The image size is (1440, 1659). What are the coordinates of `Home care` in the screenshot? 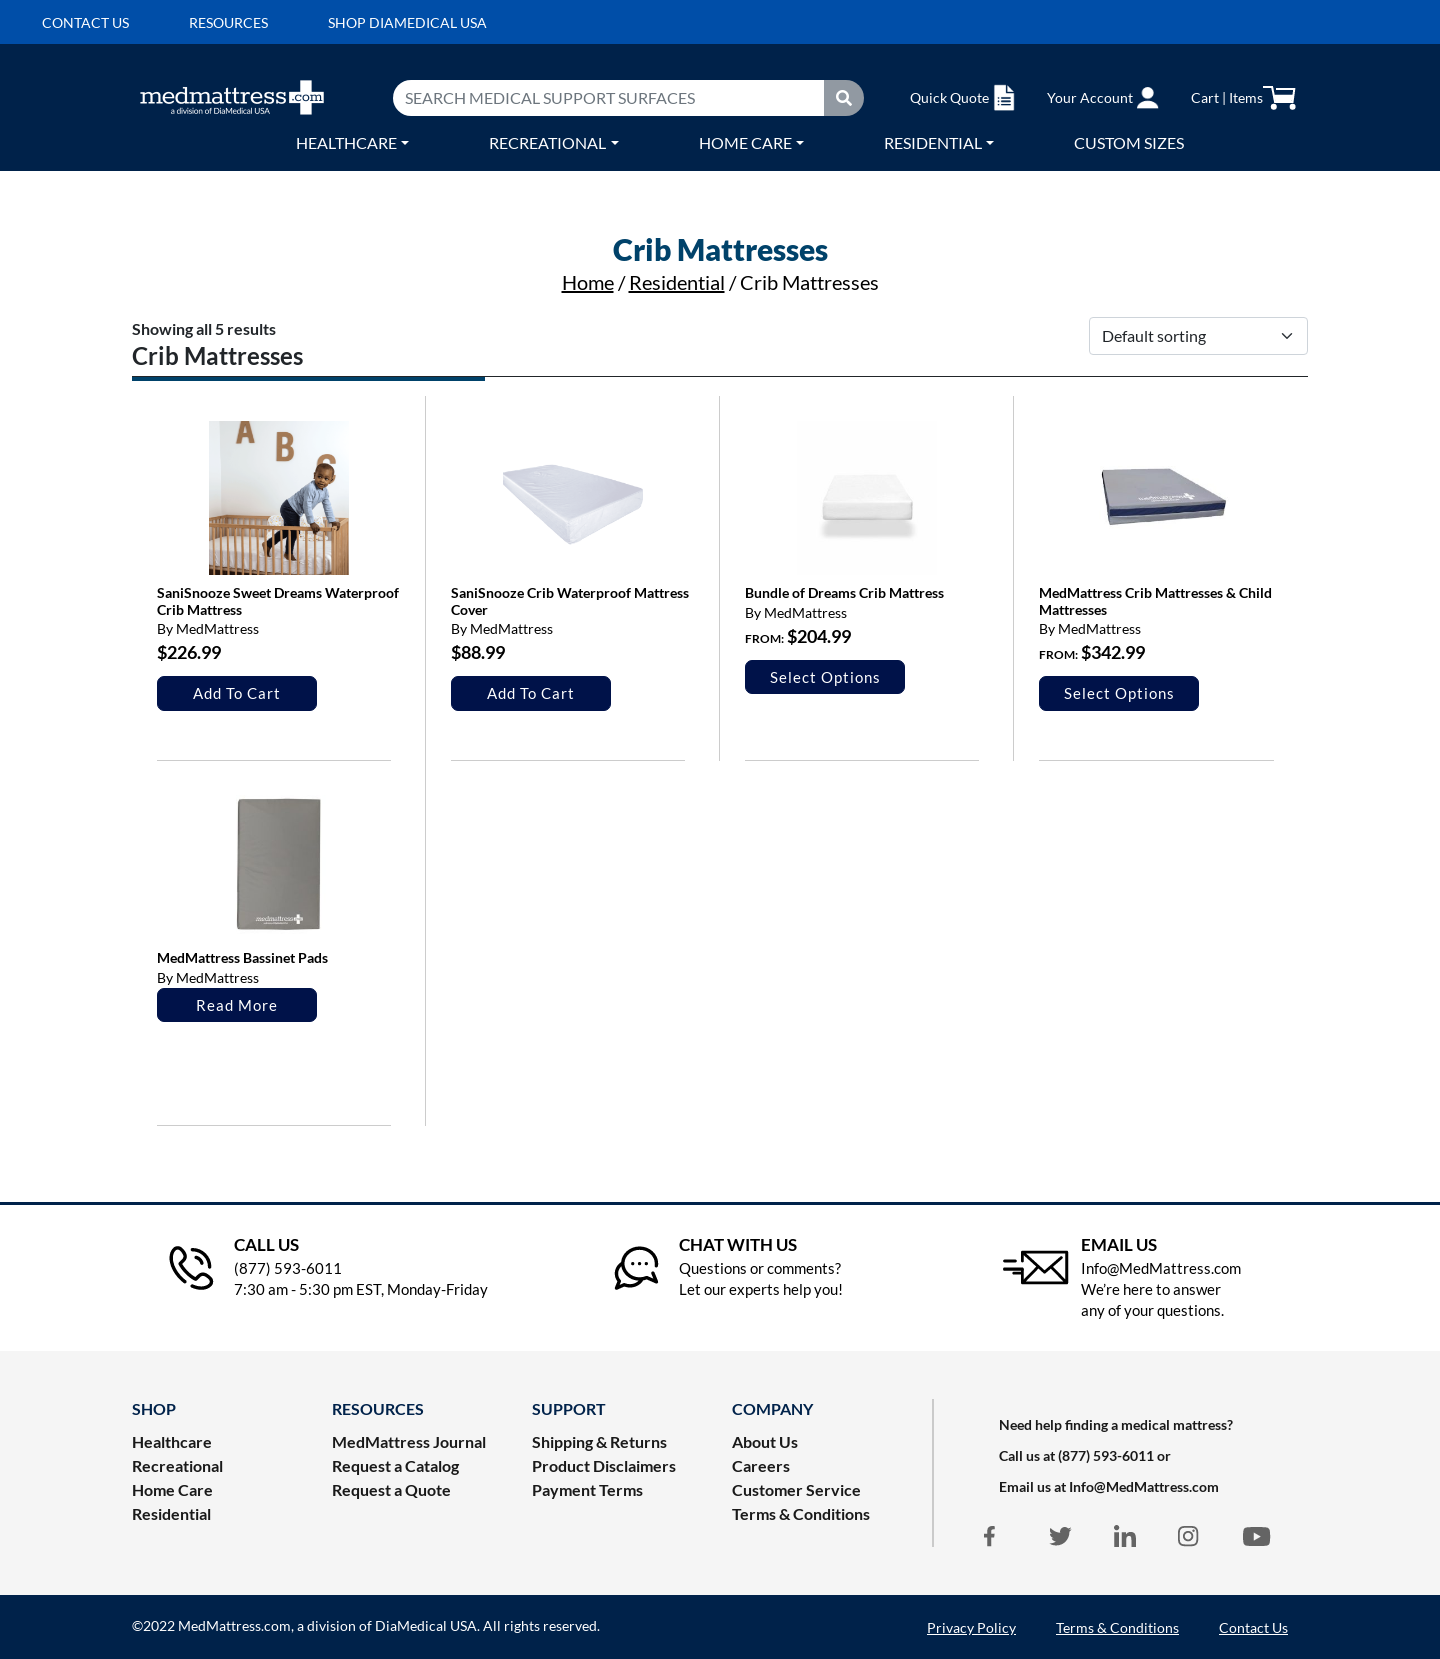 It's located at (745, 142).